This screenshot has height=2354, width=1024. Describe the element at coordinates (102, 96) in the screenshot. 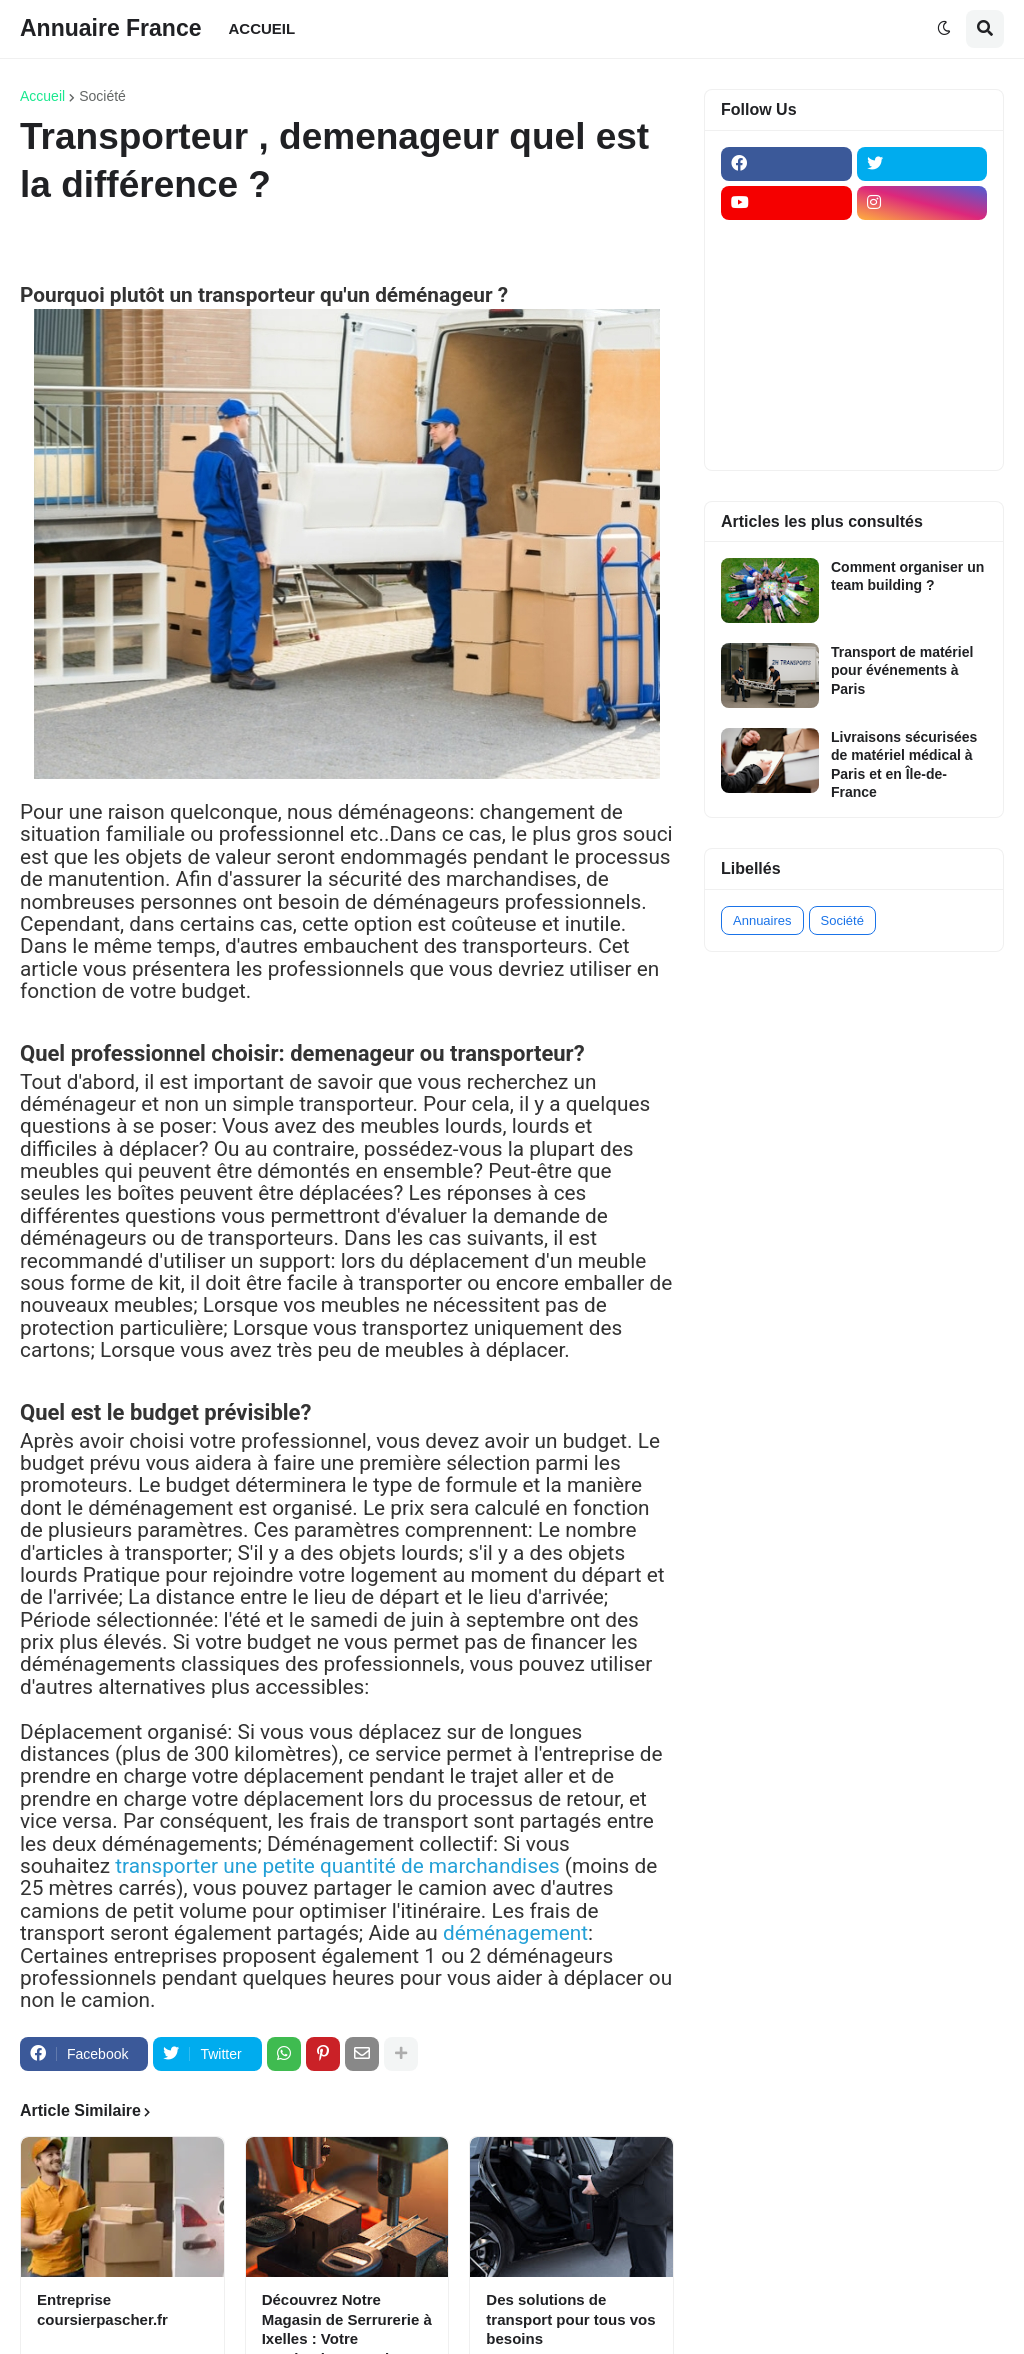

I see `Société` at that location.